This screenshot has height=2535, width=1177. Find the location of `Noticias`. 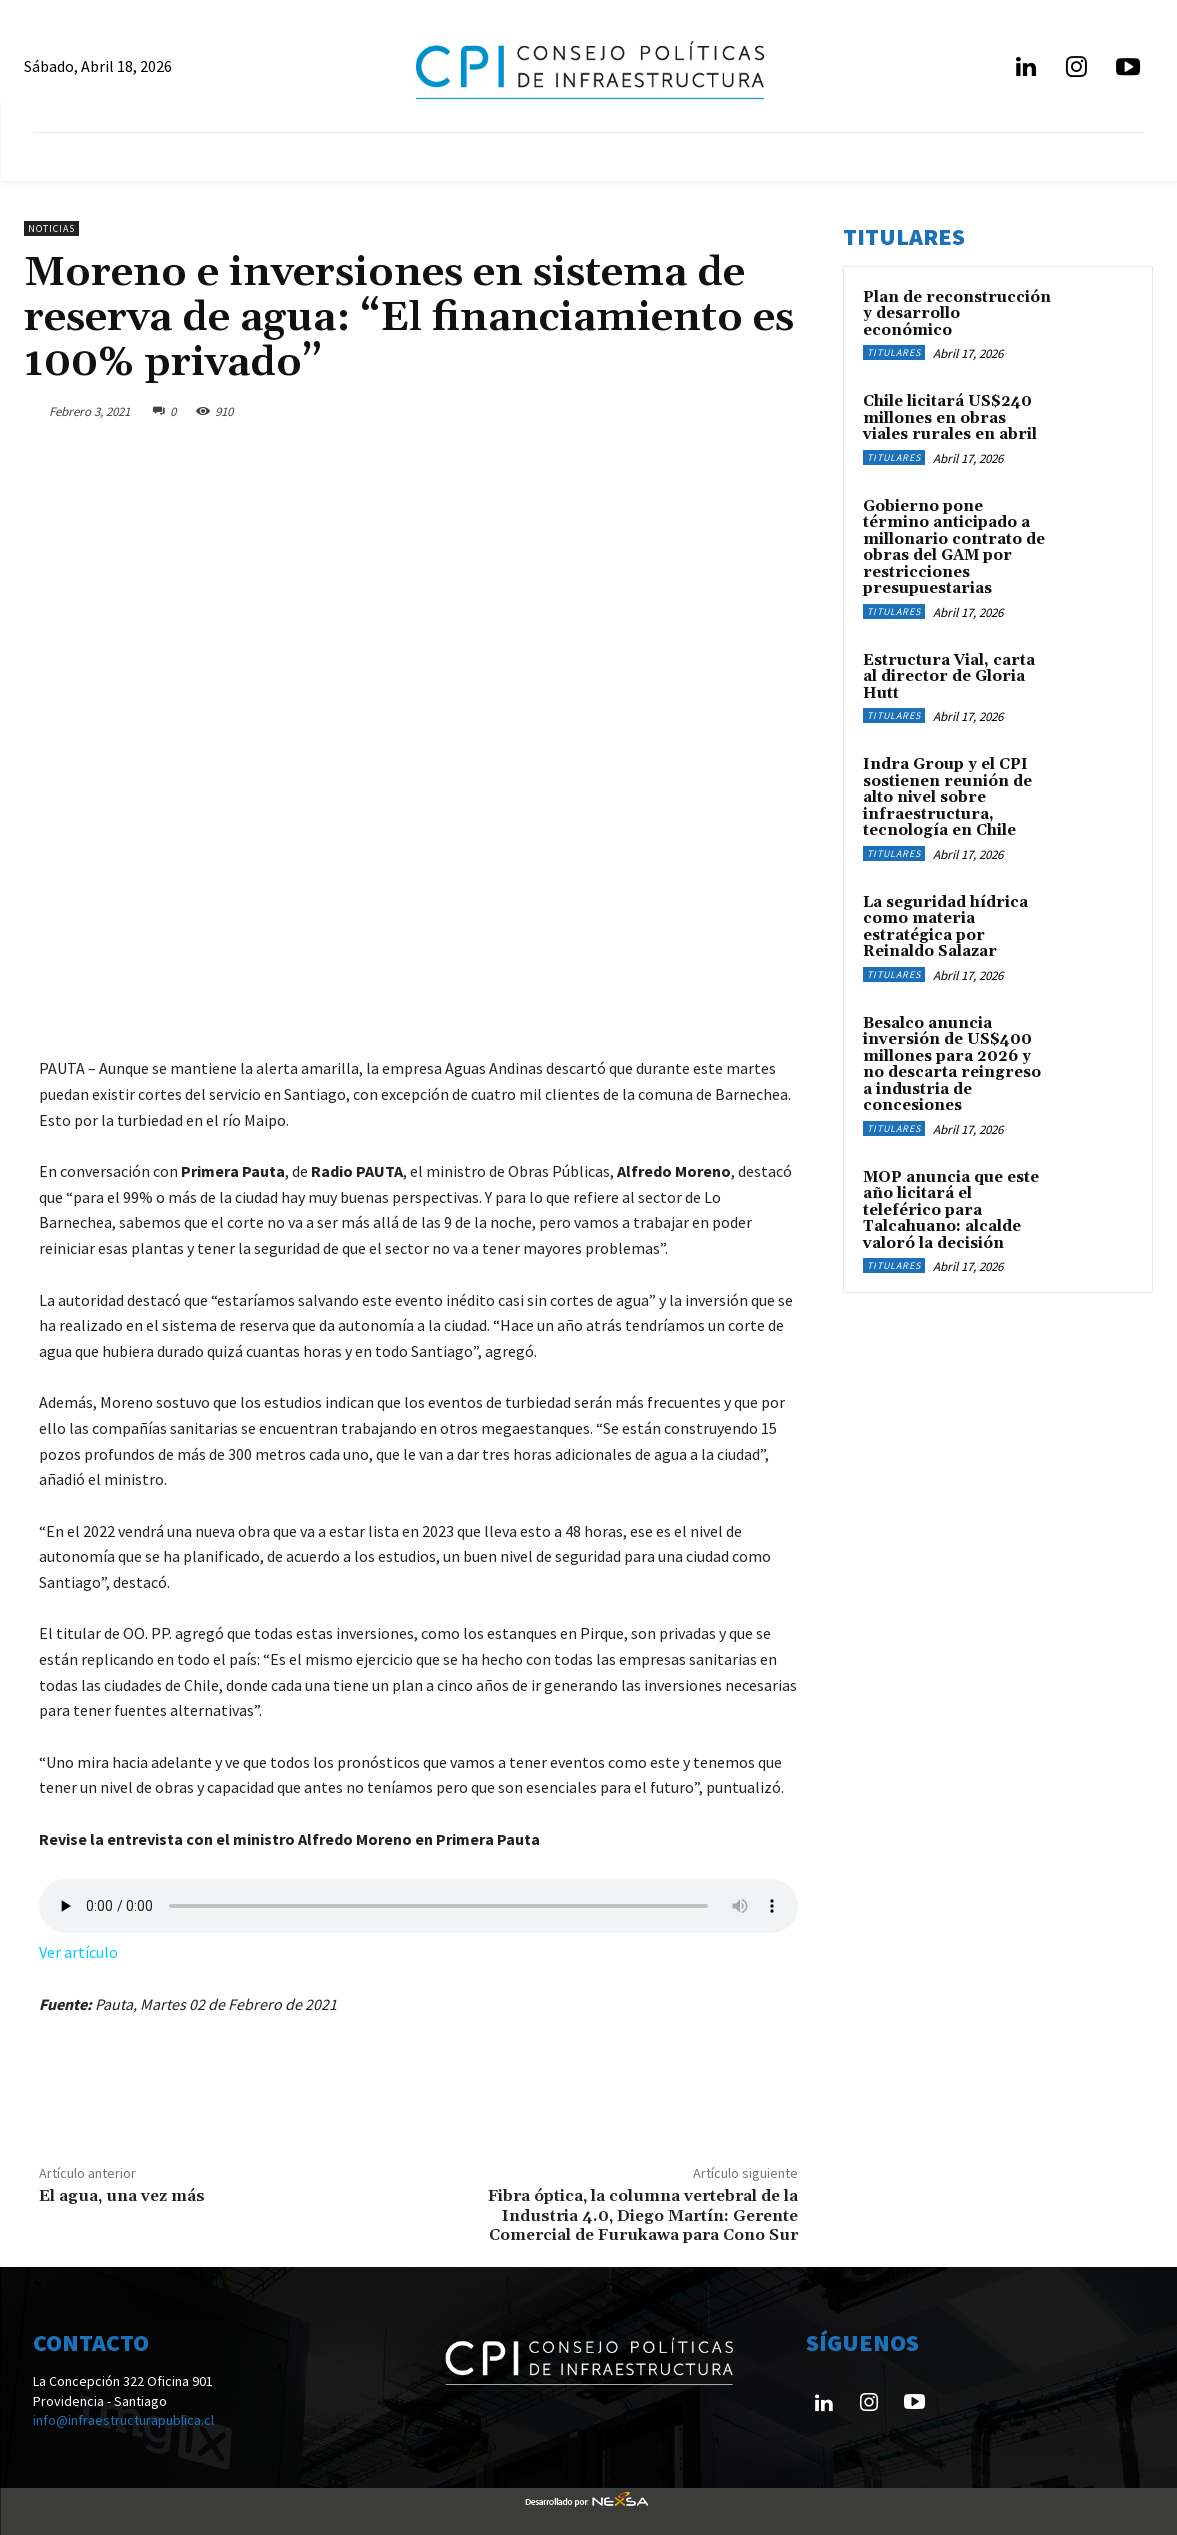

Noticias is located at coordinates (51, 228).